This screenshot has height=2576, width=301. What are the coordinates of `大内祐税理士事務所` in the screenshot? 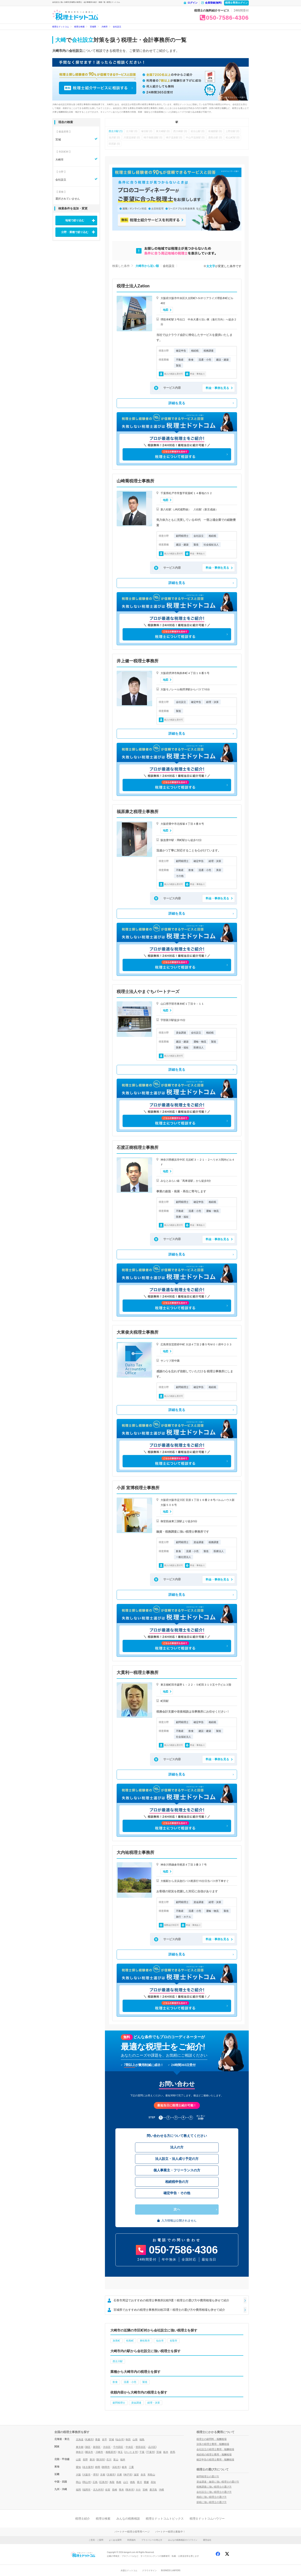 It's located at (135, 1852).